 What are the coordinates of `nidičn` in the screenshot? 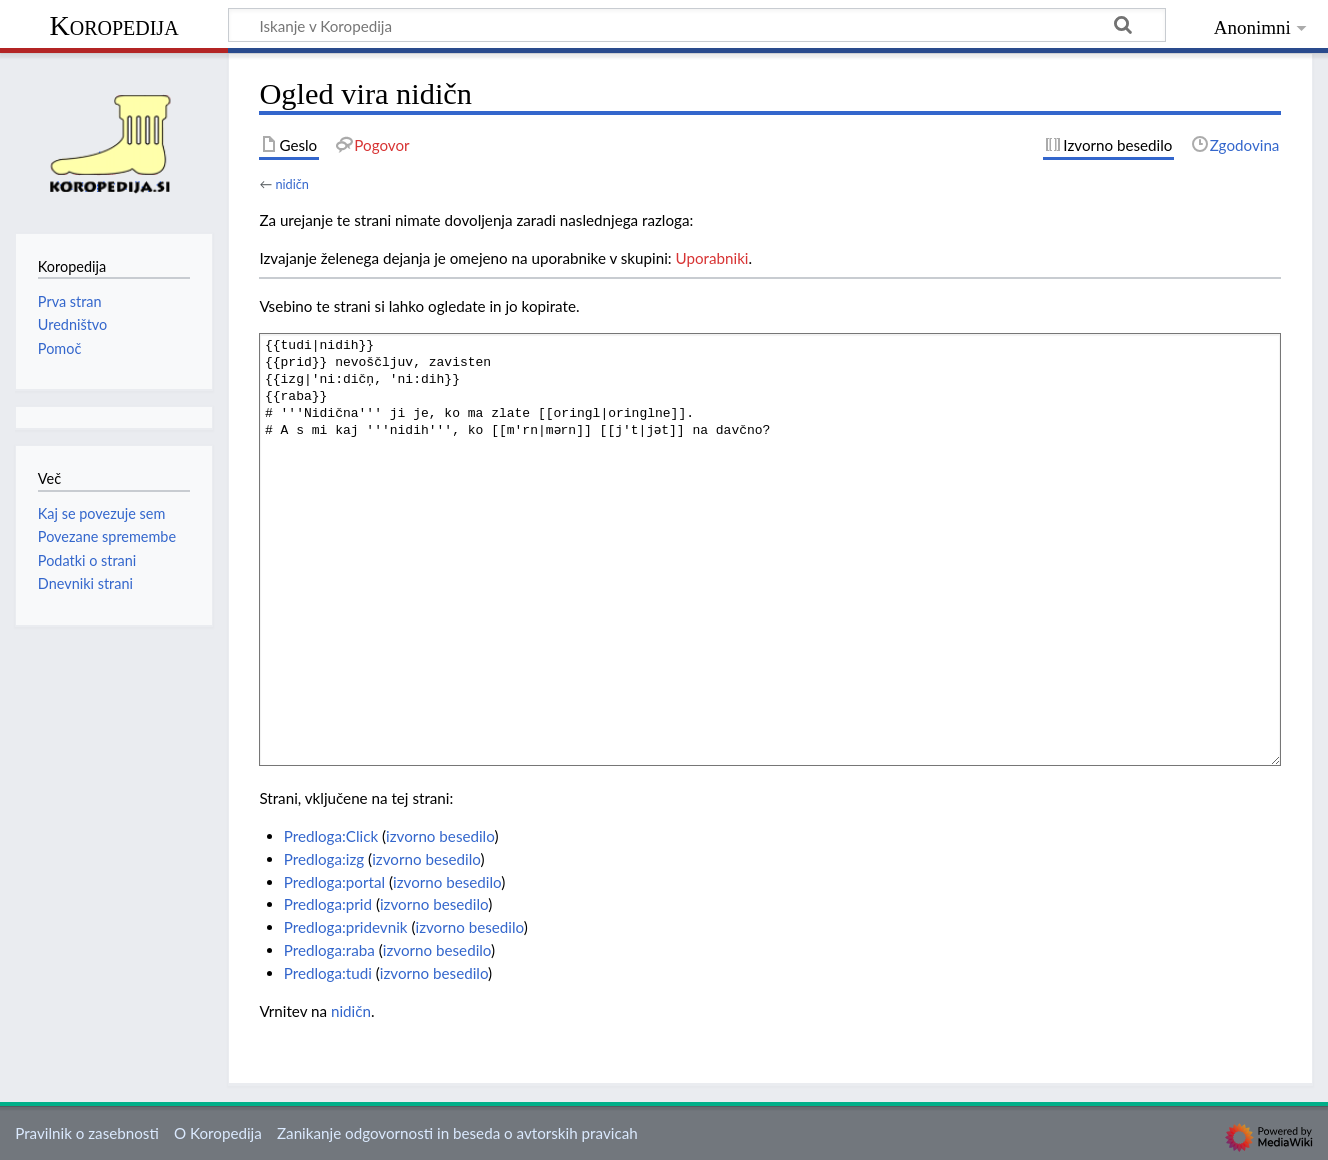 It's located at (292, 184).